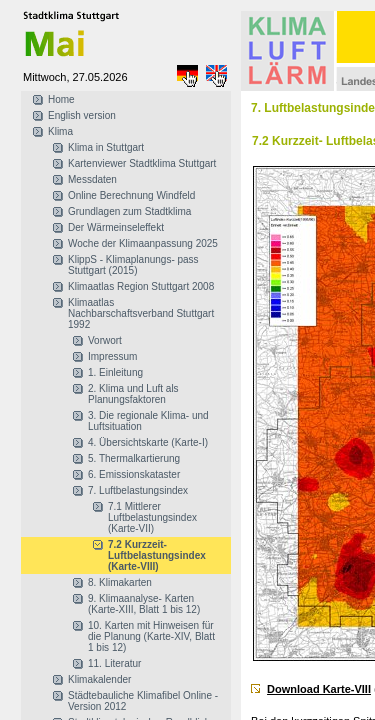 The height and width of the screenshot is (720, 375). Describe the element at coordinates (141, 313) in the screenshot. I see `Klimaatlas Nachbarschaftsverband Stuttgart 1992` at that location.